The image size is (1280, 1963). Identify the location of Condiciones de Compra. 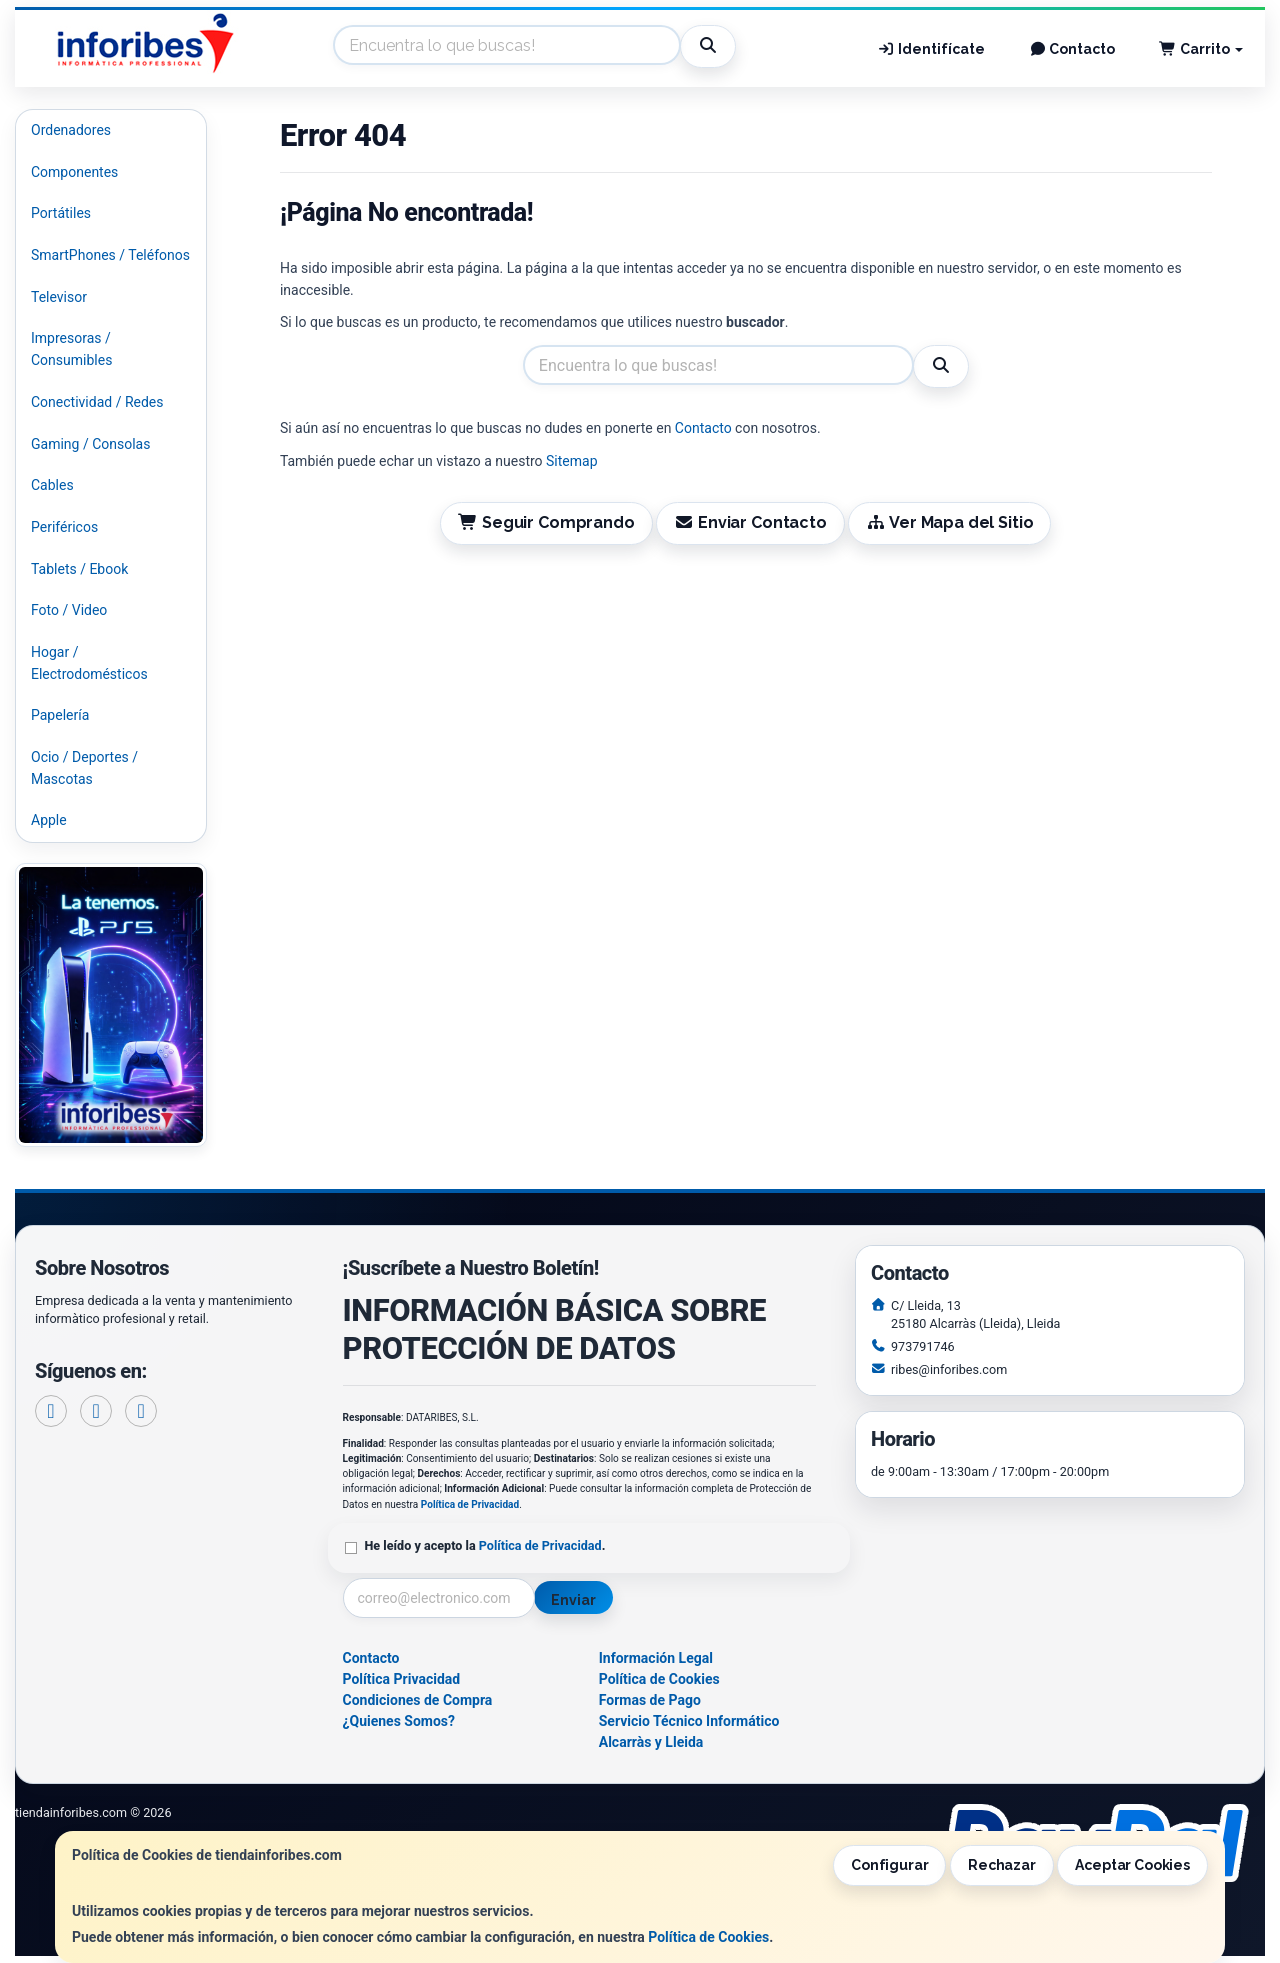
(418, 1700).